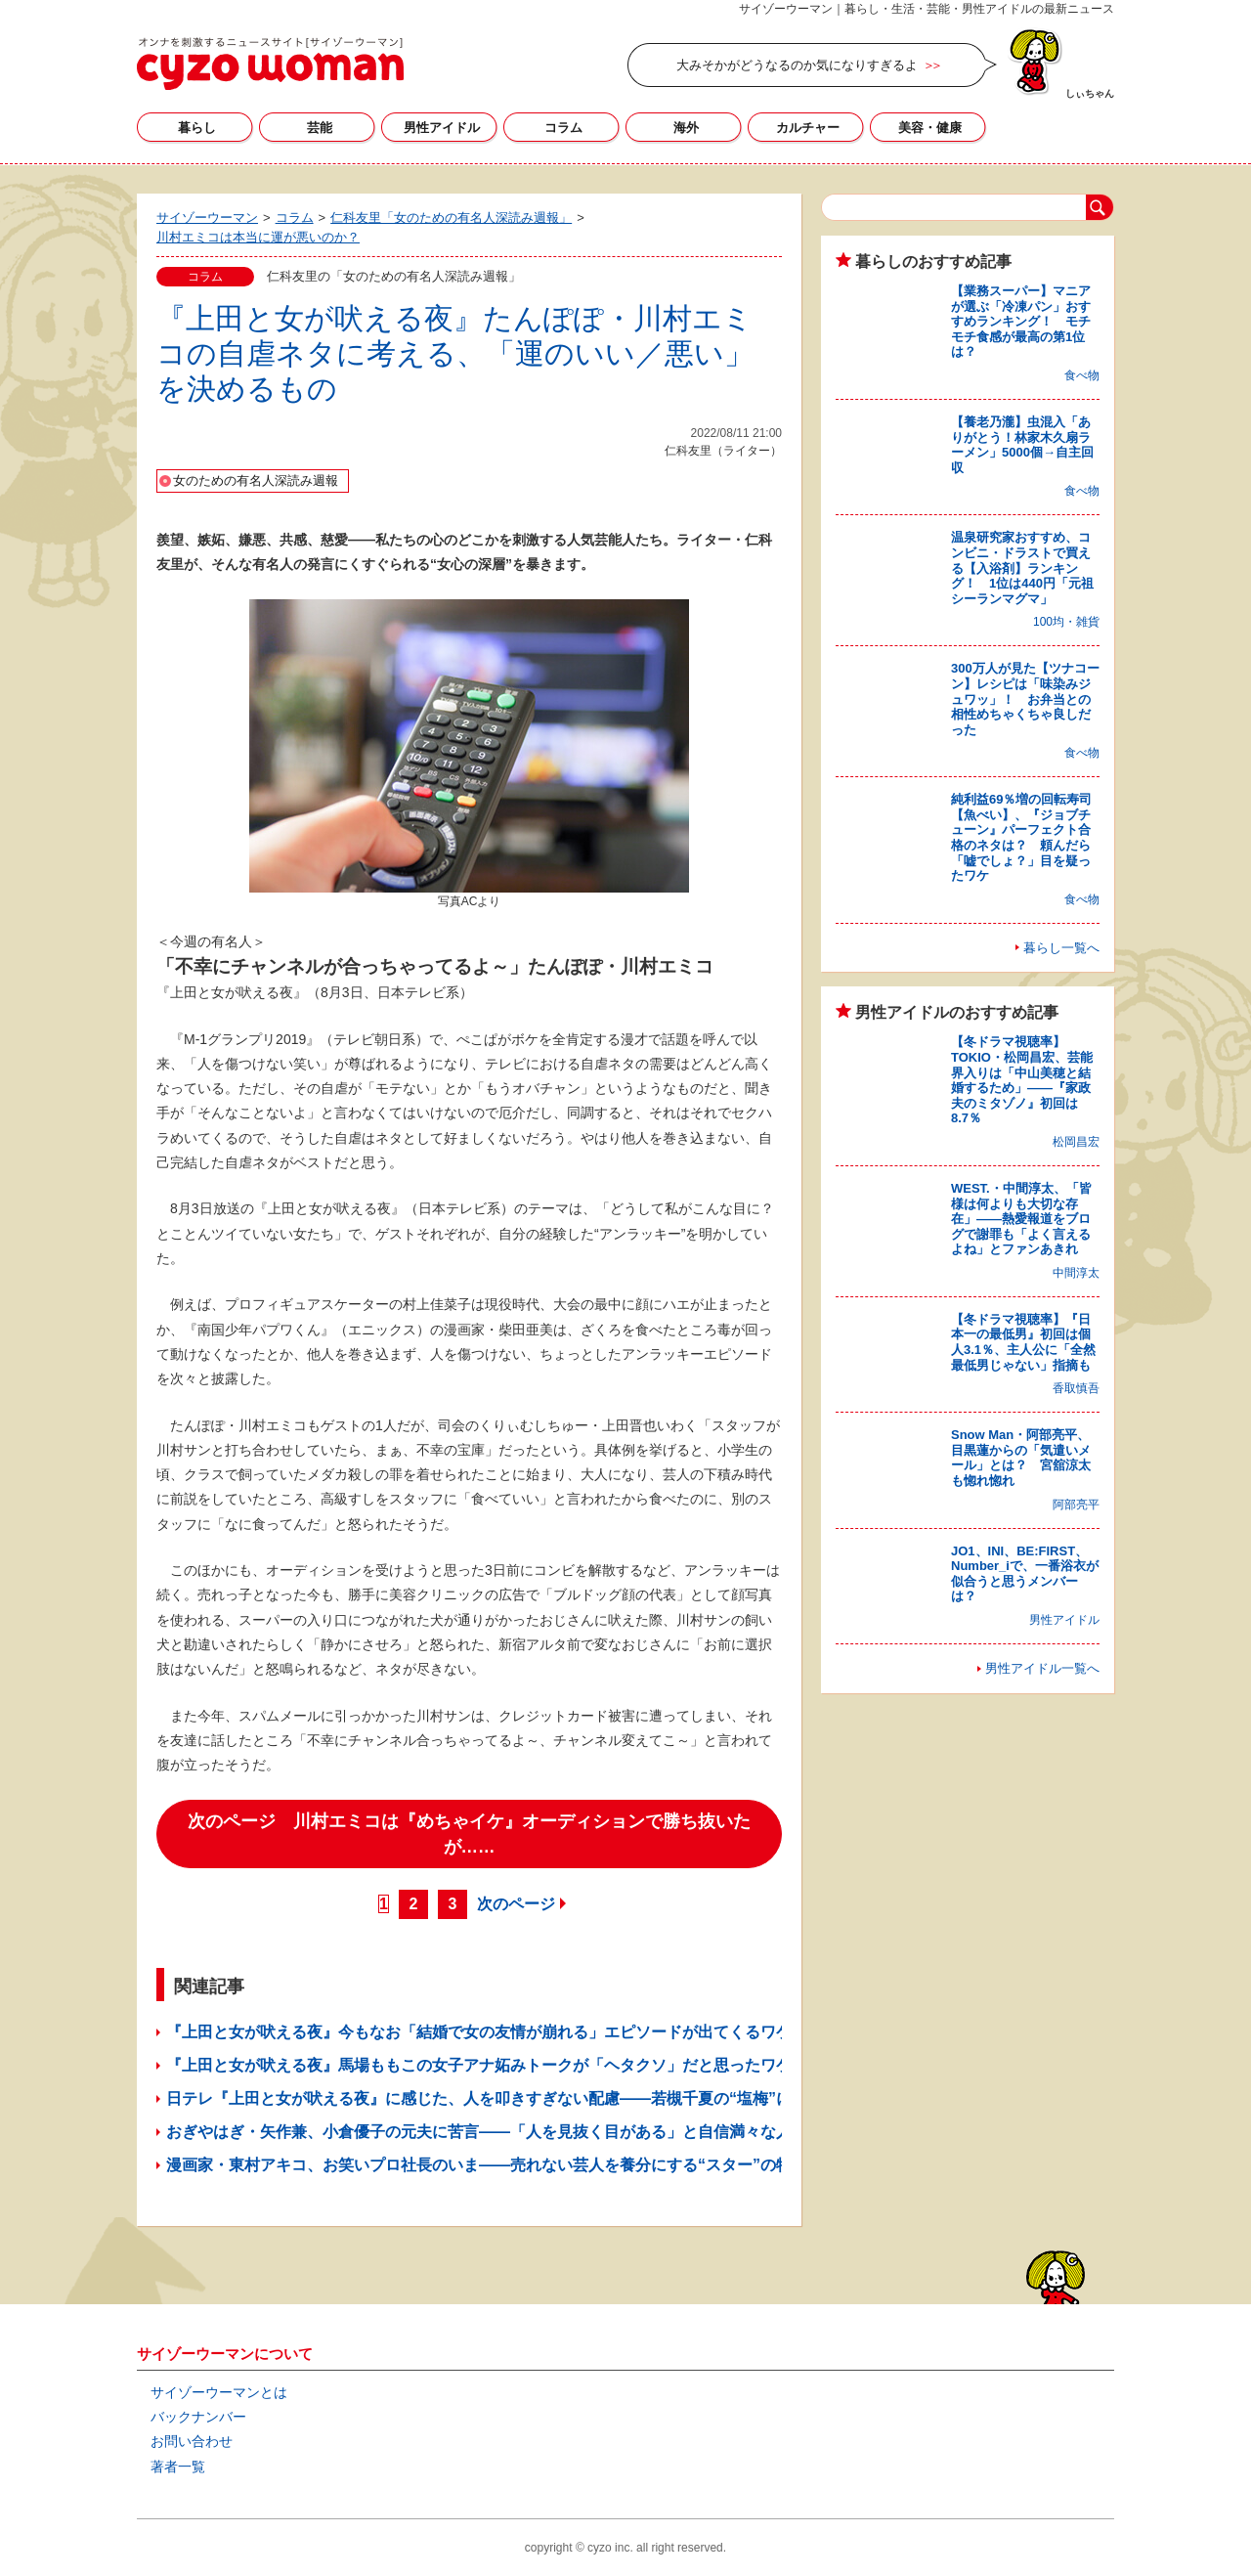  I want to click on 『上田と女が吠える夜』馬場ももこの女子アナ妬みトークが「ヘタクソ」だと思ったワケ, so click(479, 2065).